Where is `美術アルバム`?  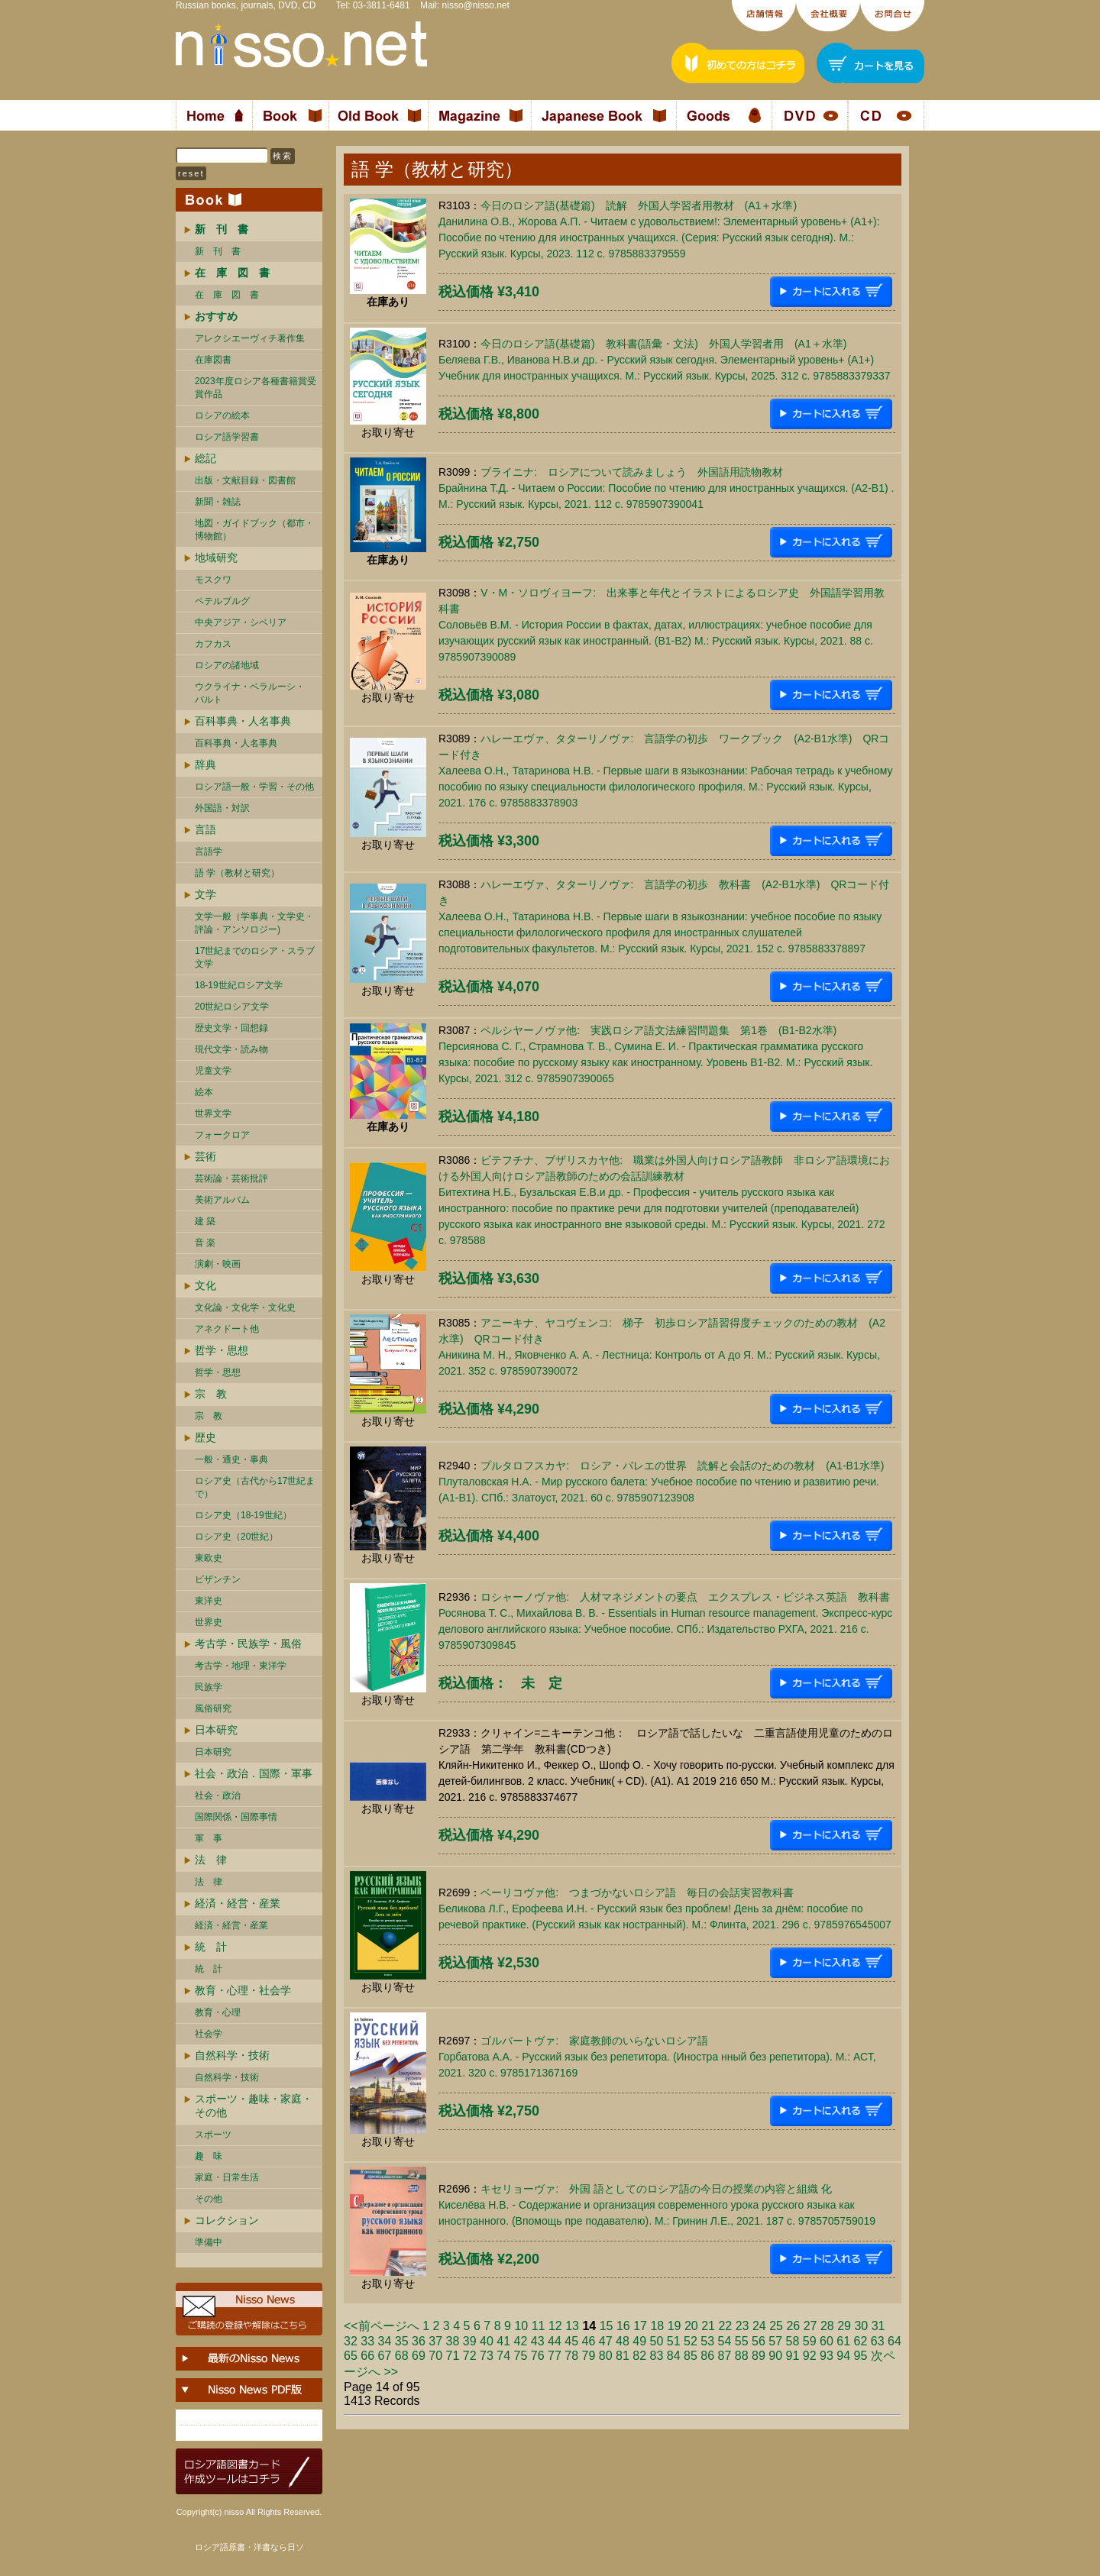 美術アルバム is located at coordinates (222, 1199).